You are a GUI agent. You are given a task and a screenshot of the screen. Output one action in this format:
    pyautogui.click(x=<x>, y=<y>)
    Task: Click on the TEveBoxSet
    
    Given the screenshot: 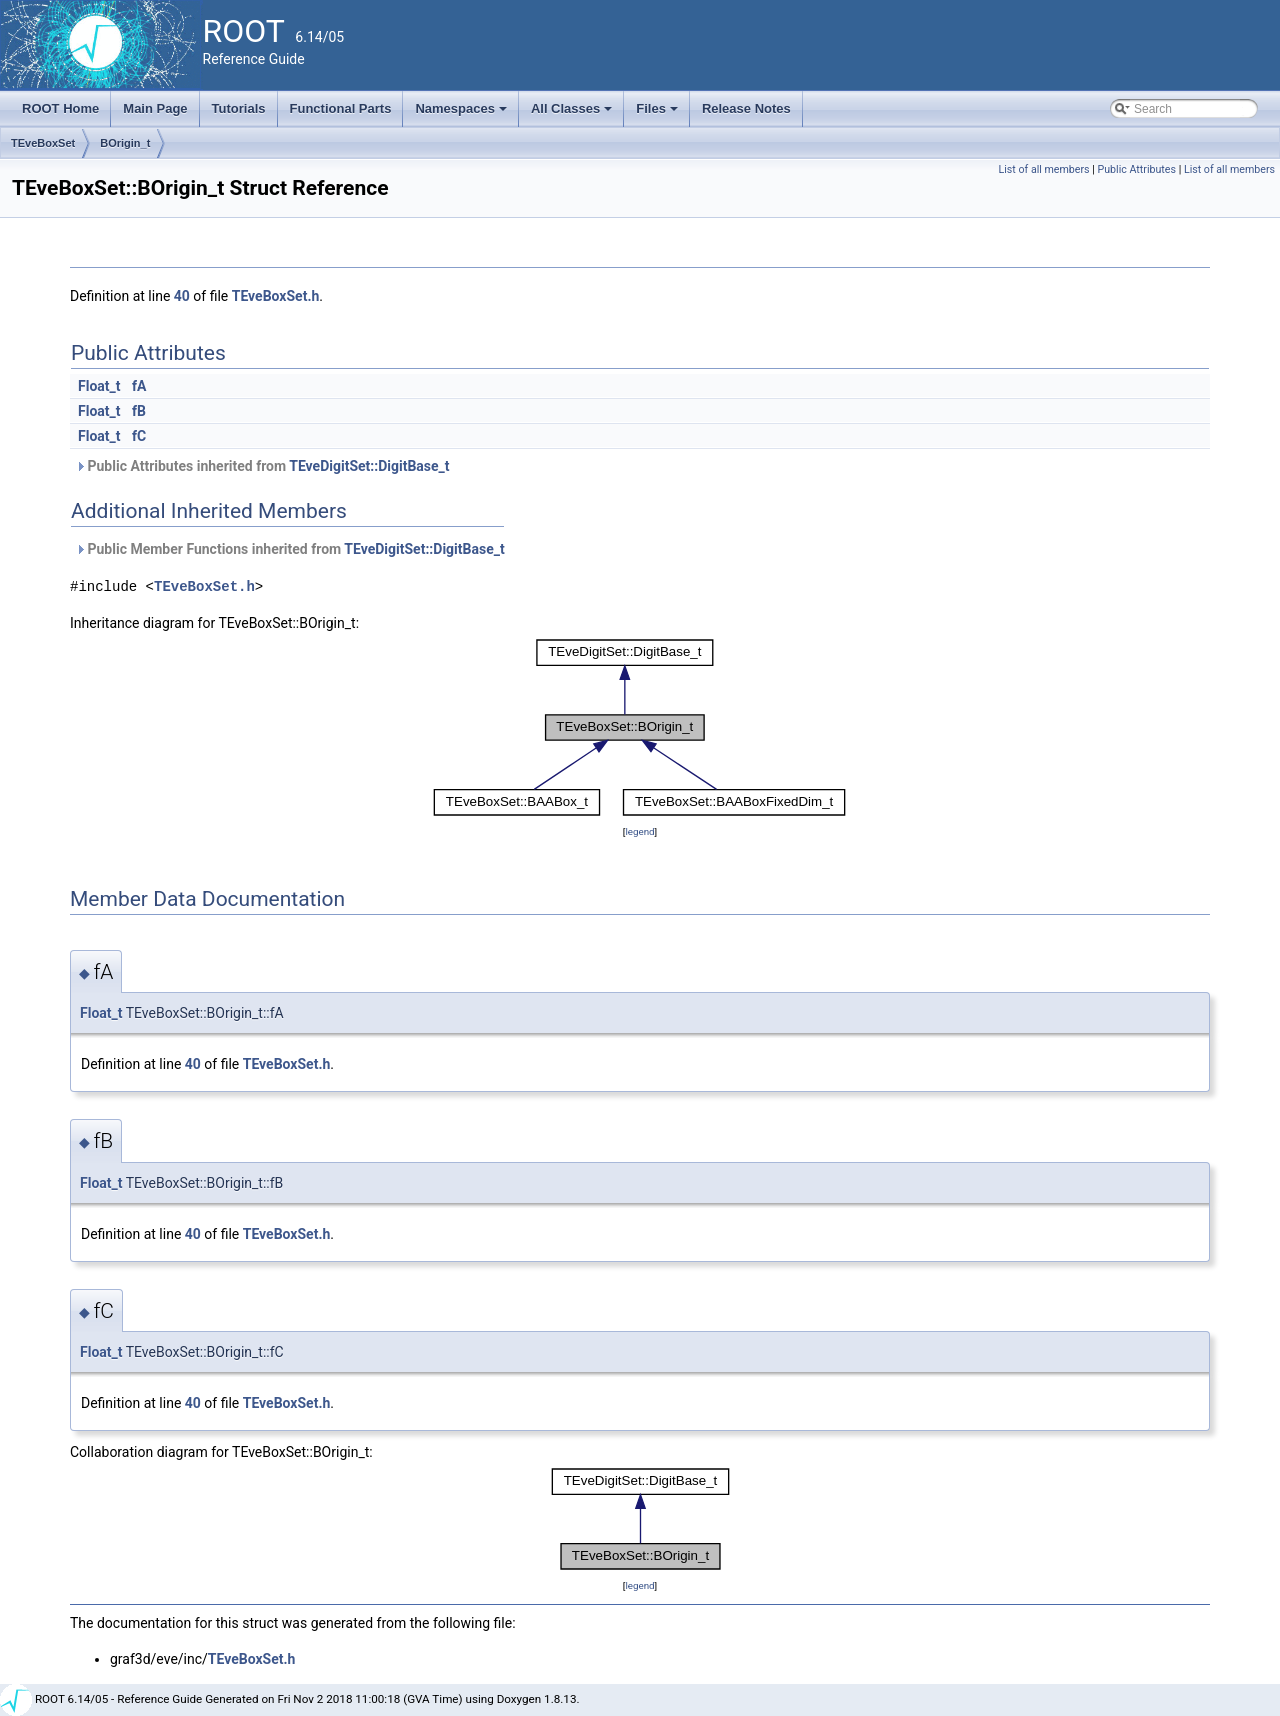 What is the action you would take?
    pyautogui.click(x=43, y=143)
    